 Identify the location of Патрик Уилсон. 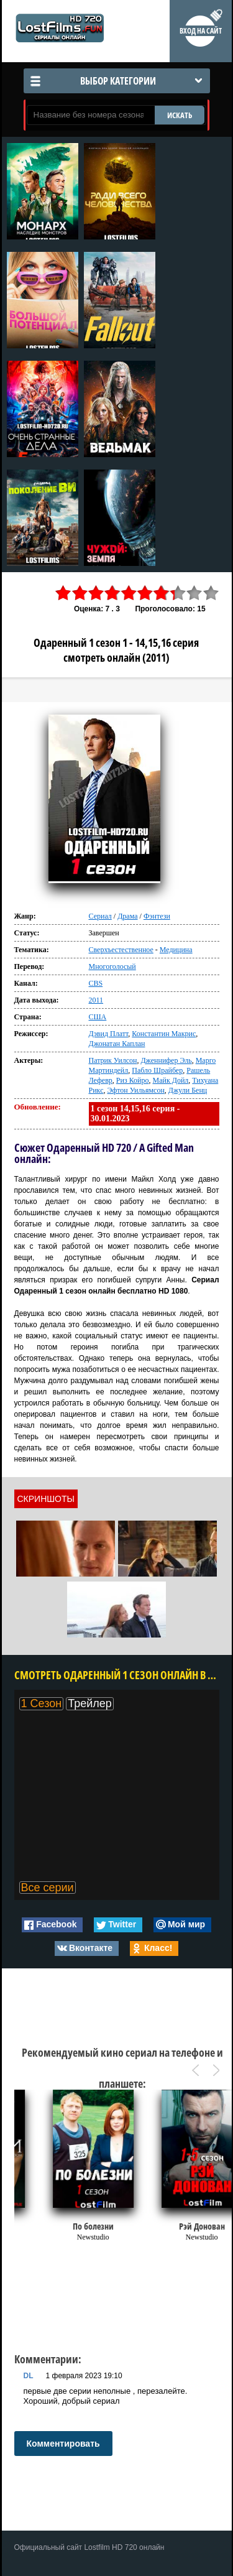
(113, 1060).